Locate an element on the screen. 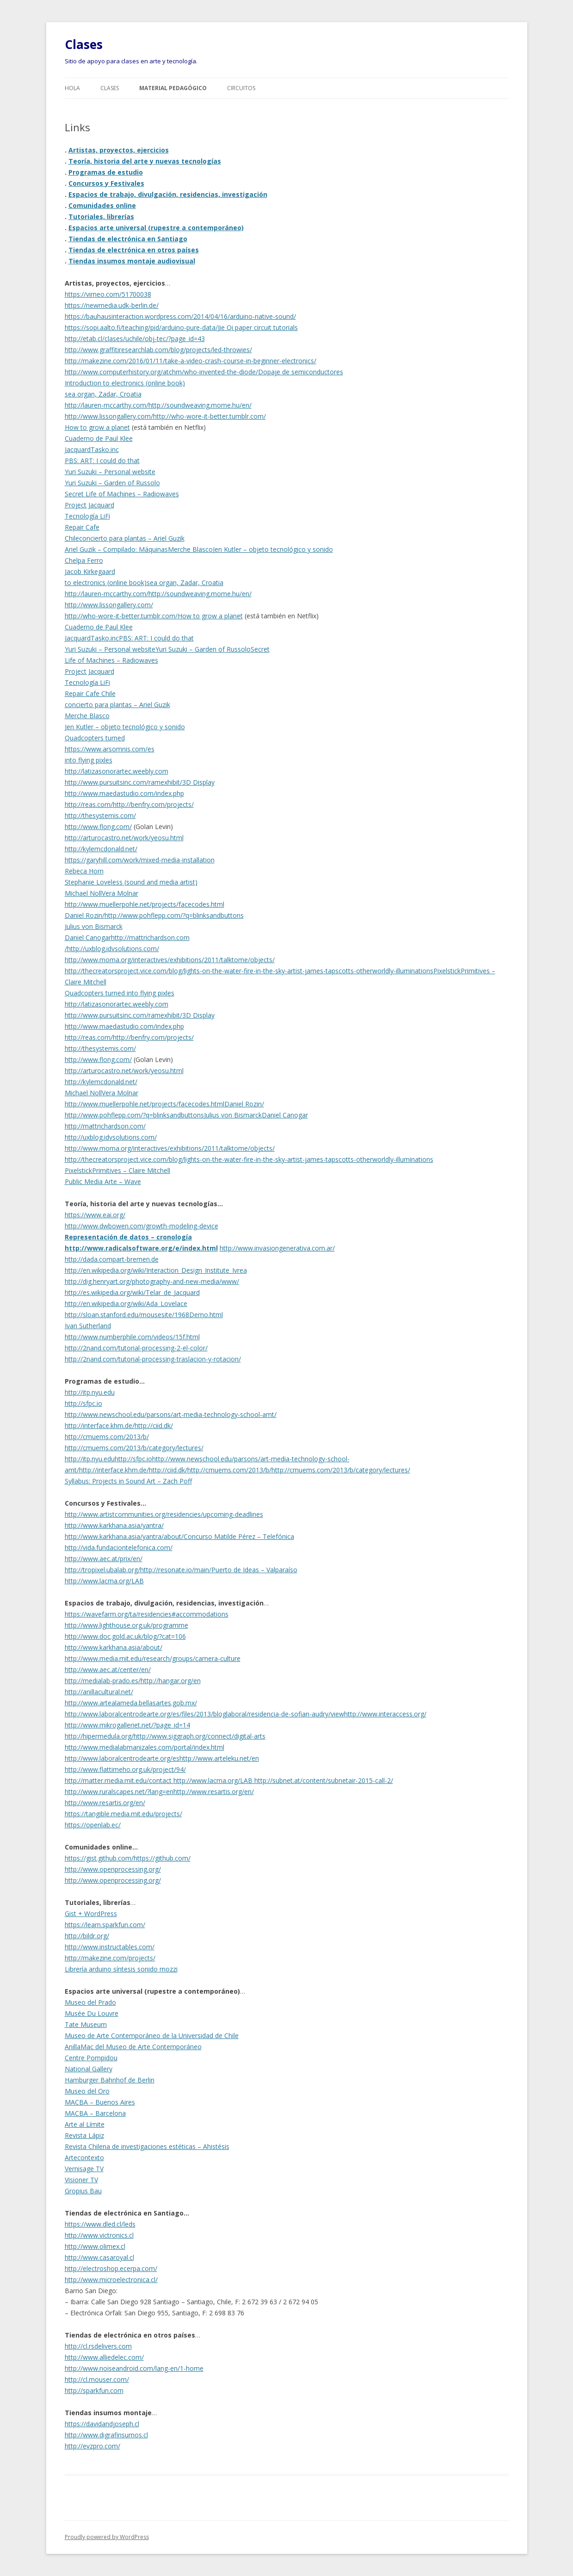 The width and height of the screenshot is (573, 2576). http://www.microelectronica.cl/ is located at coordinates (111, 2279).